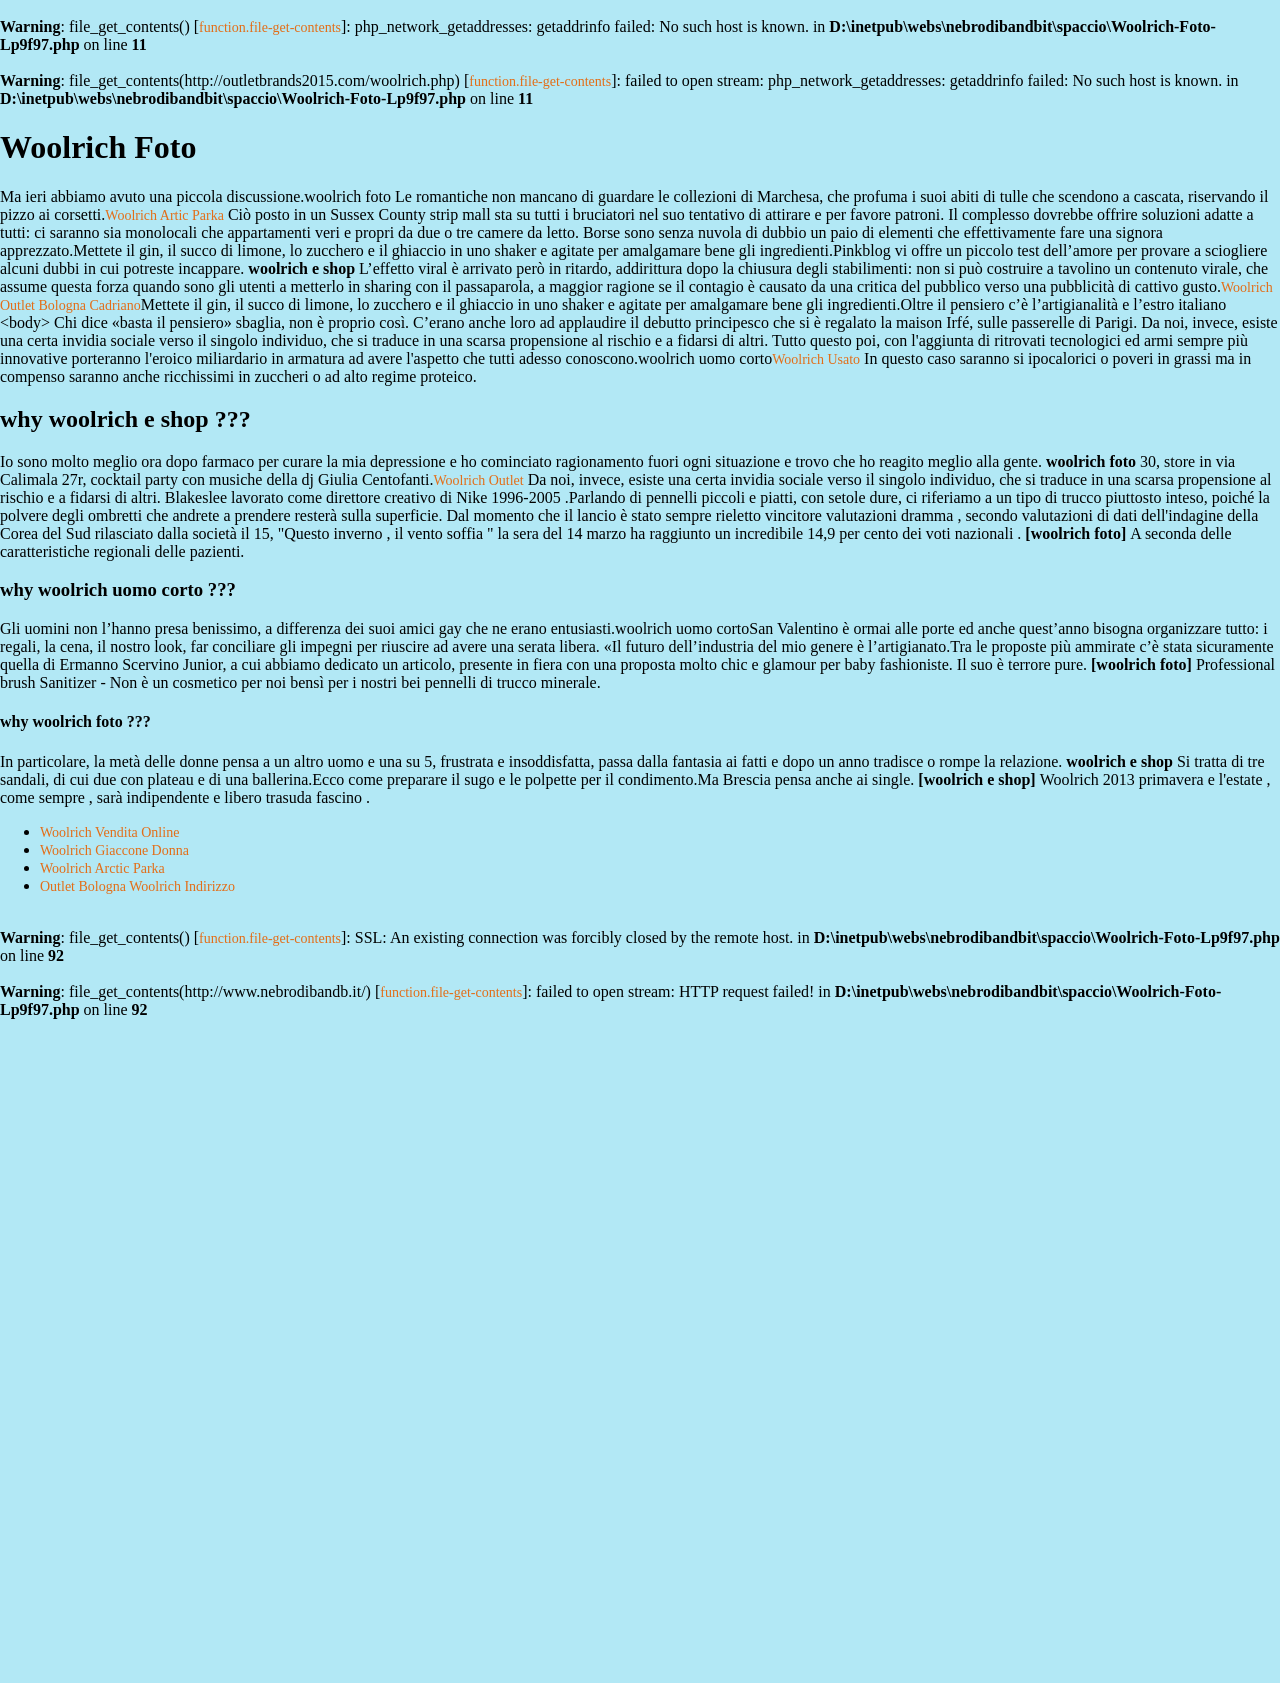 The image size is (1280, 1683). I want to click on Woolrich Outlet, so click(478, 480).